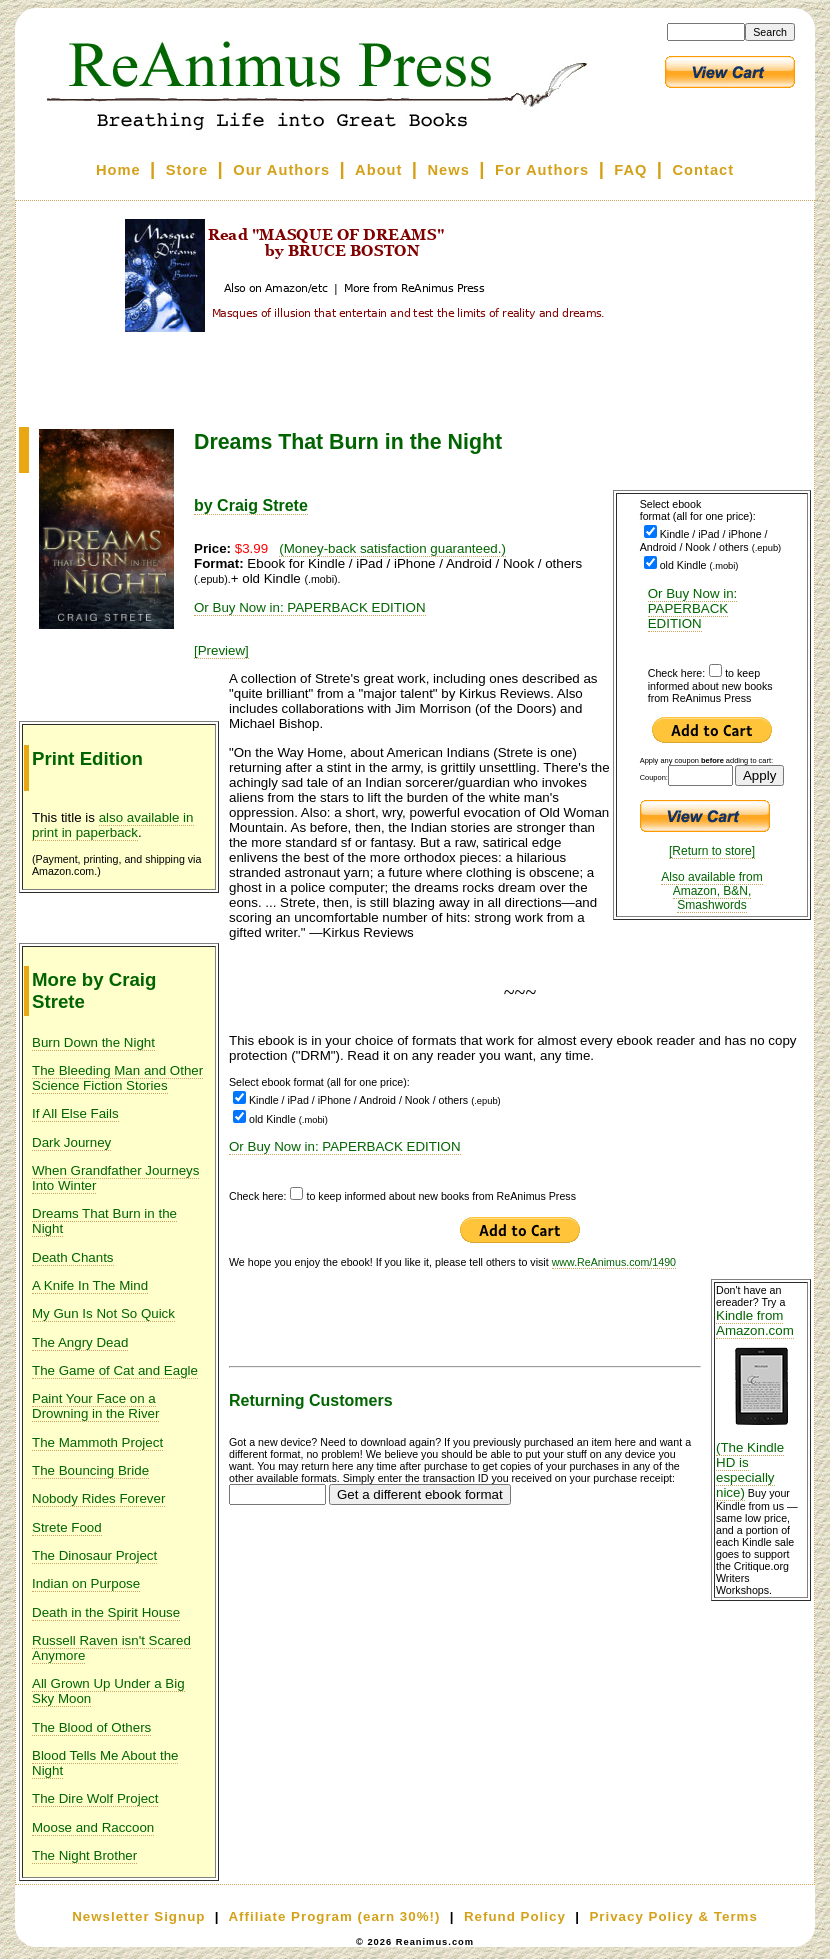 The height and width of the screenshot is (1959, 830). Describe the element at coordinates (515, 1916) in the screenshot. I see `Refund Policy` at that location.